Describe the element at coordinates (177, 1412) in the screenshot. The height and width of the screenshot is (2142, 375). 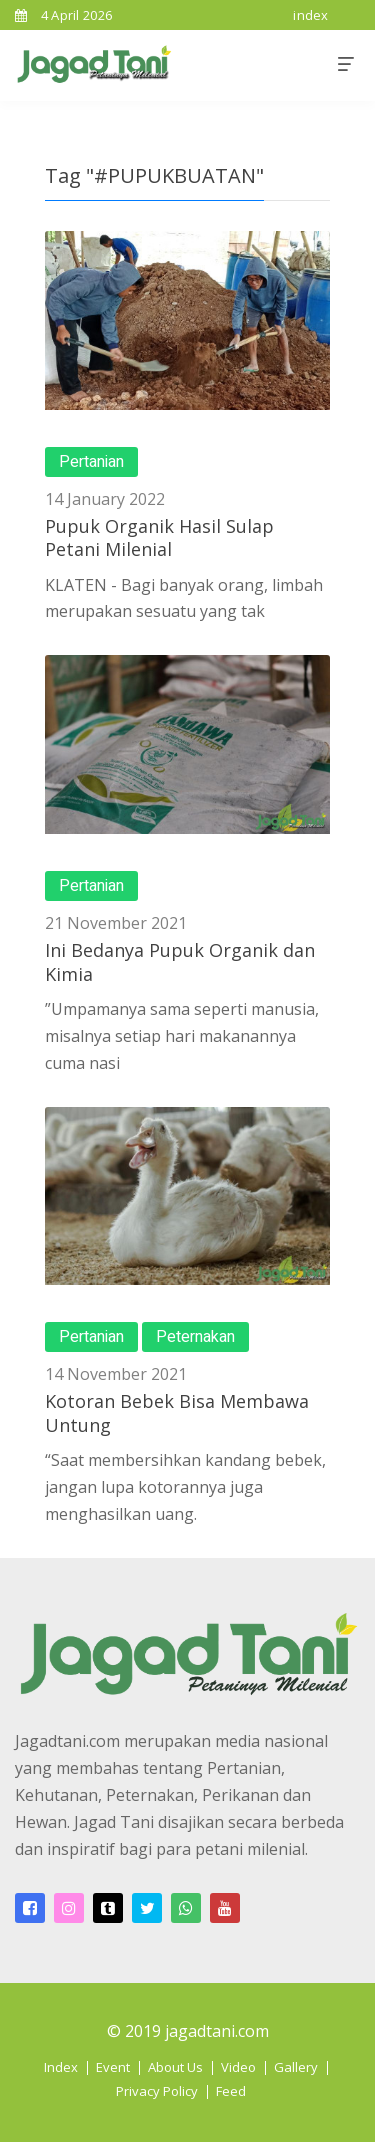
I see `Kotoran Bebek Bisa Membawa Untung` at that location.